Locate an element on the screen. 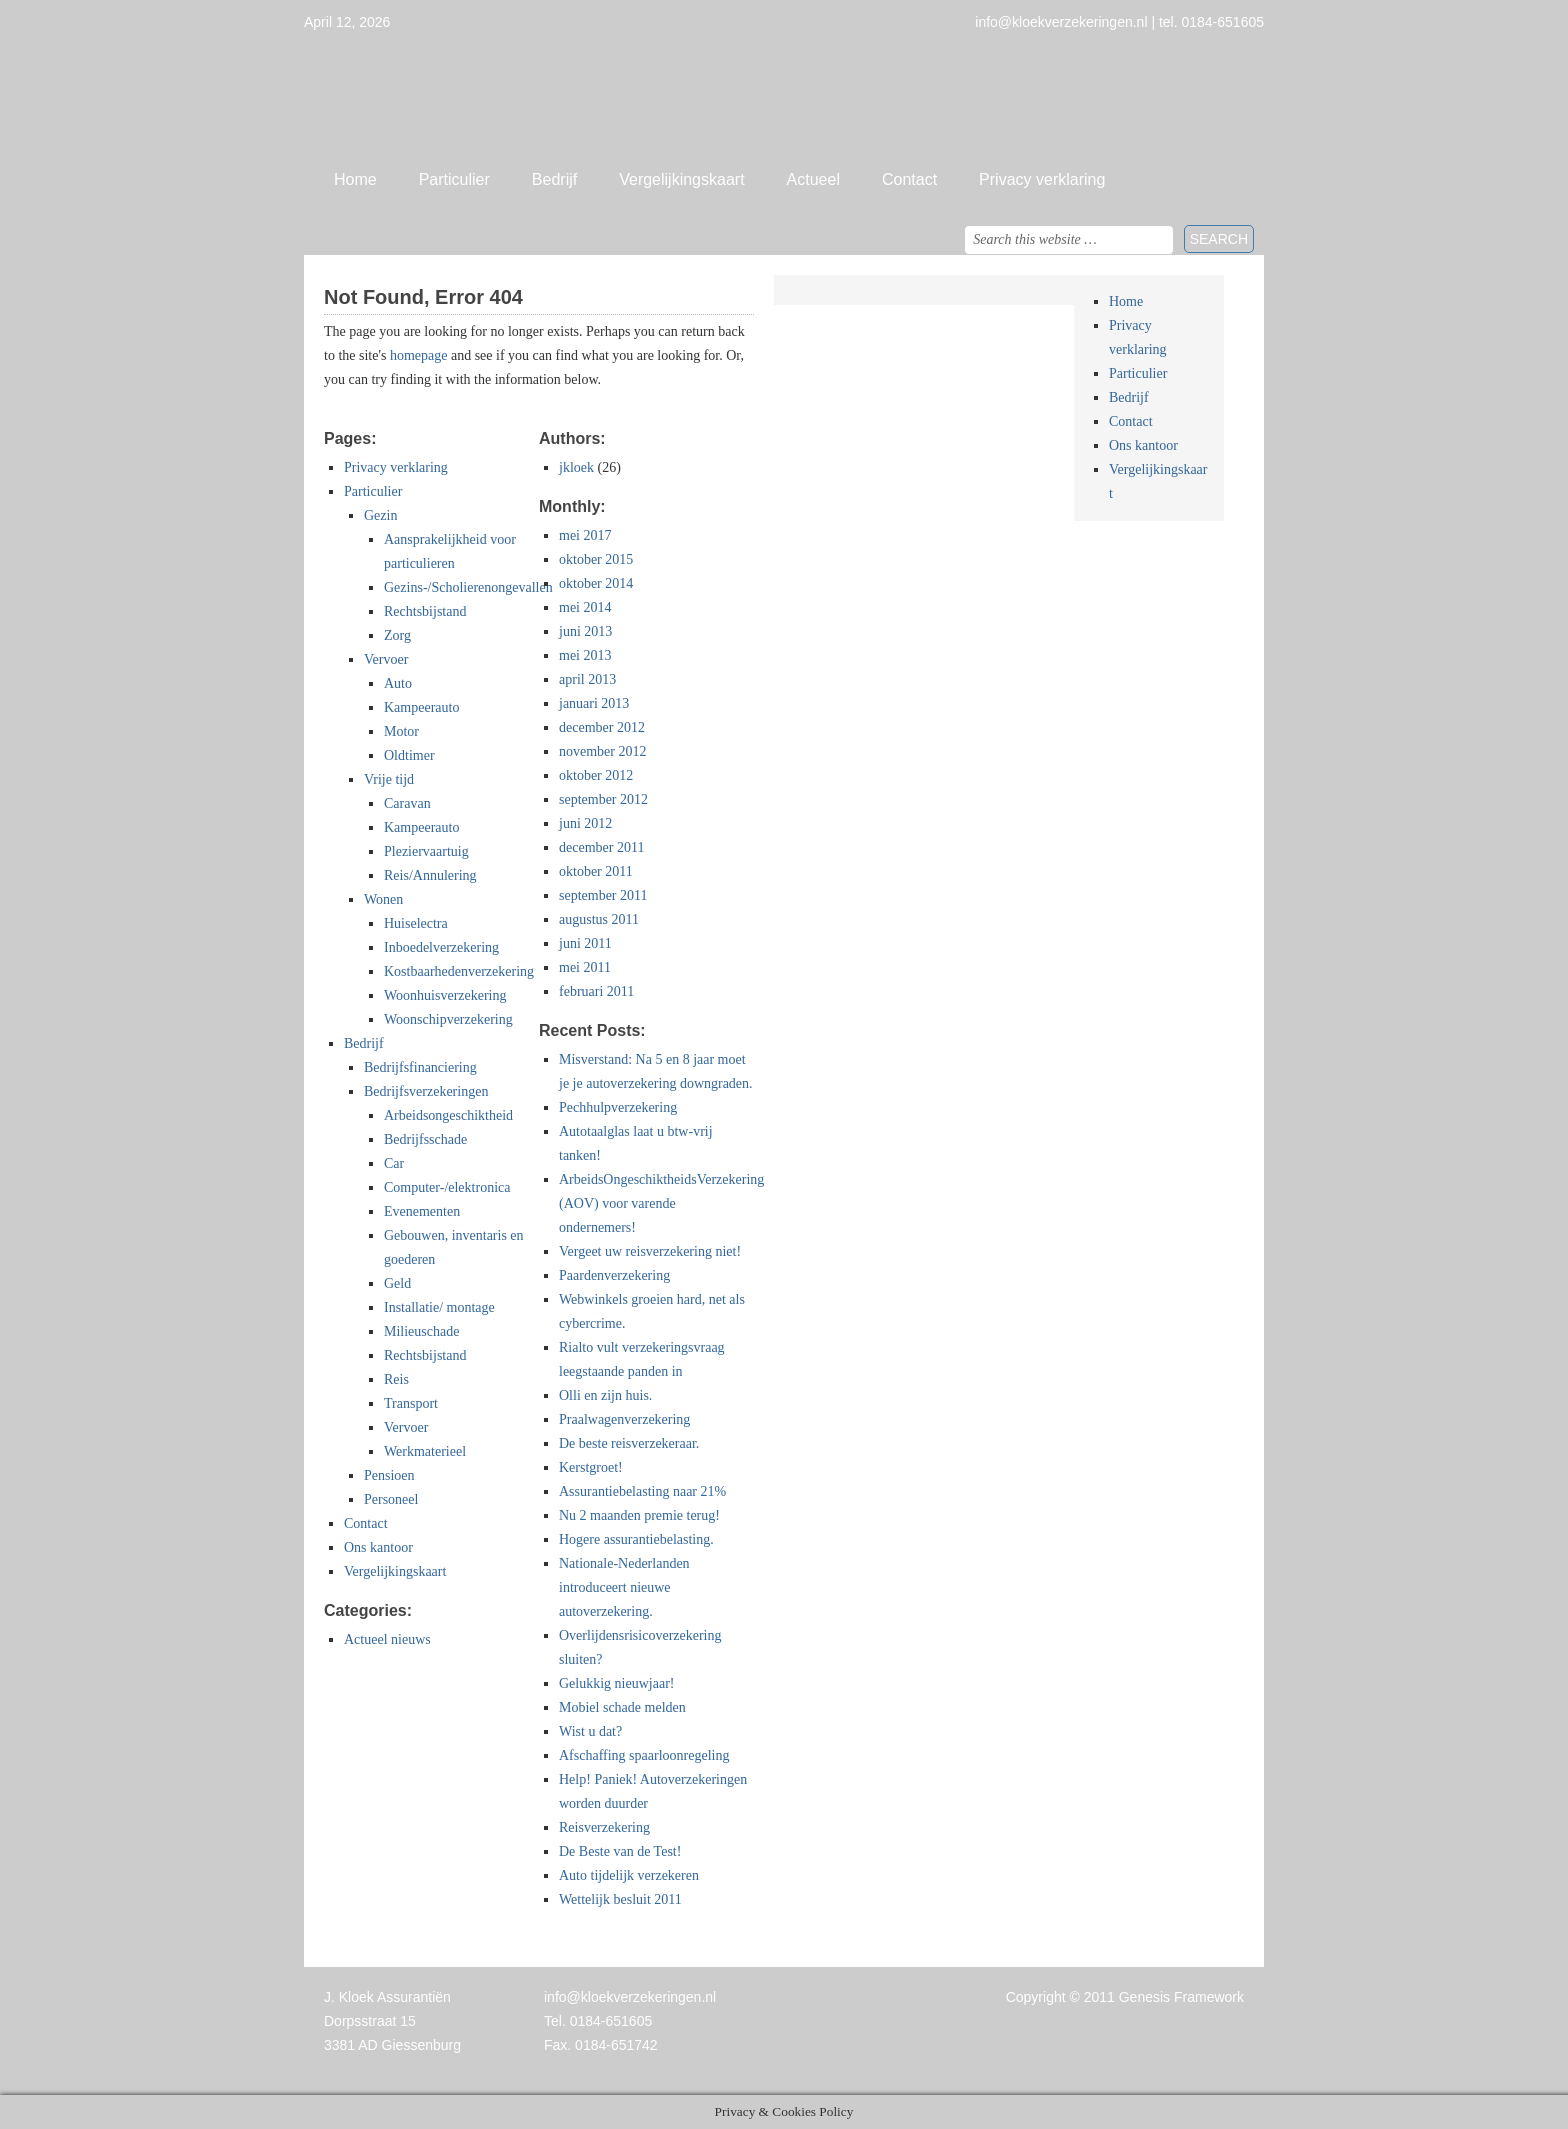 The height and width of the screenshot is (2129, 1568). Inboedelverzekering is located at coordinates (441, 947).